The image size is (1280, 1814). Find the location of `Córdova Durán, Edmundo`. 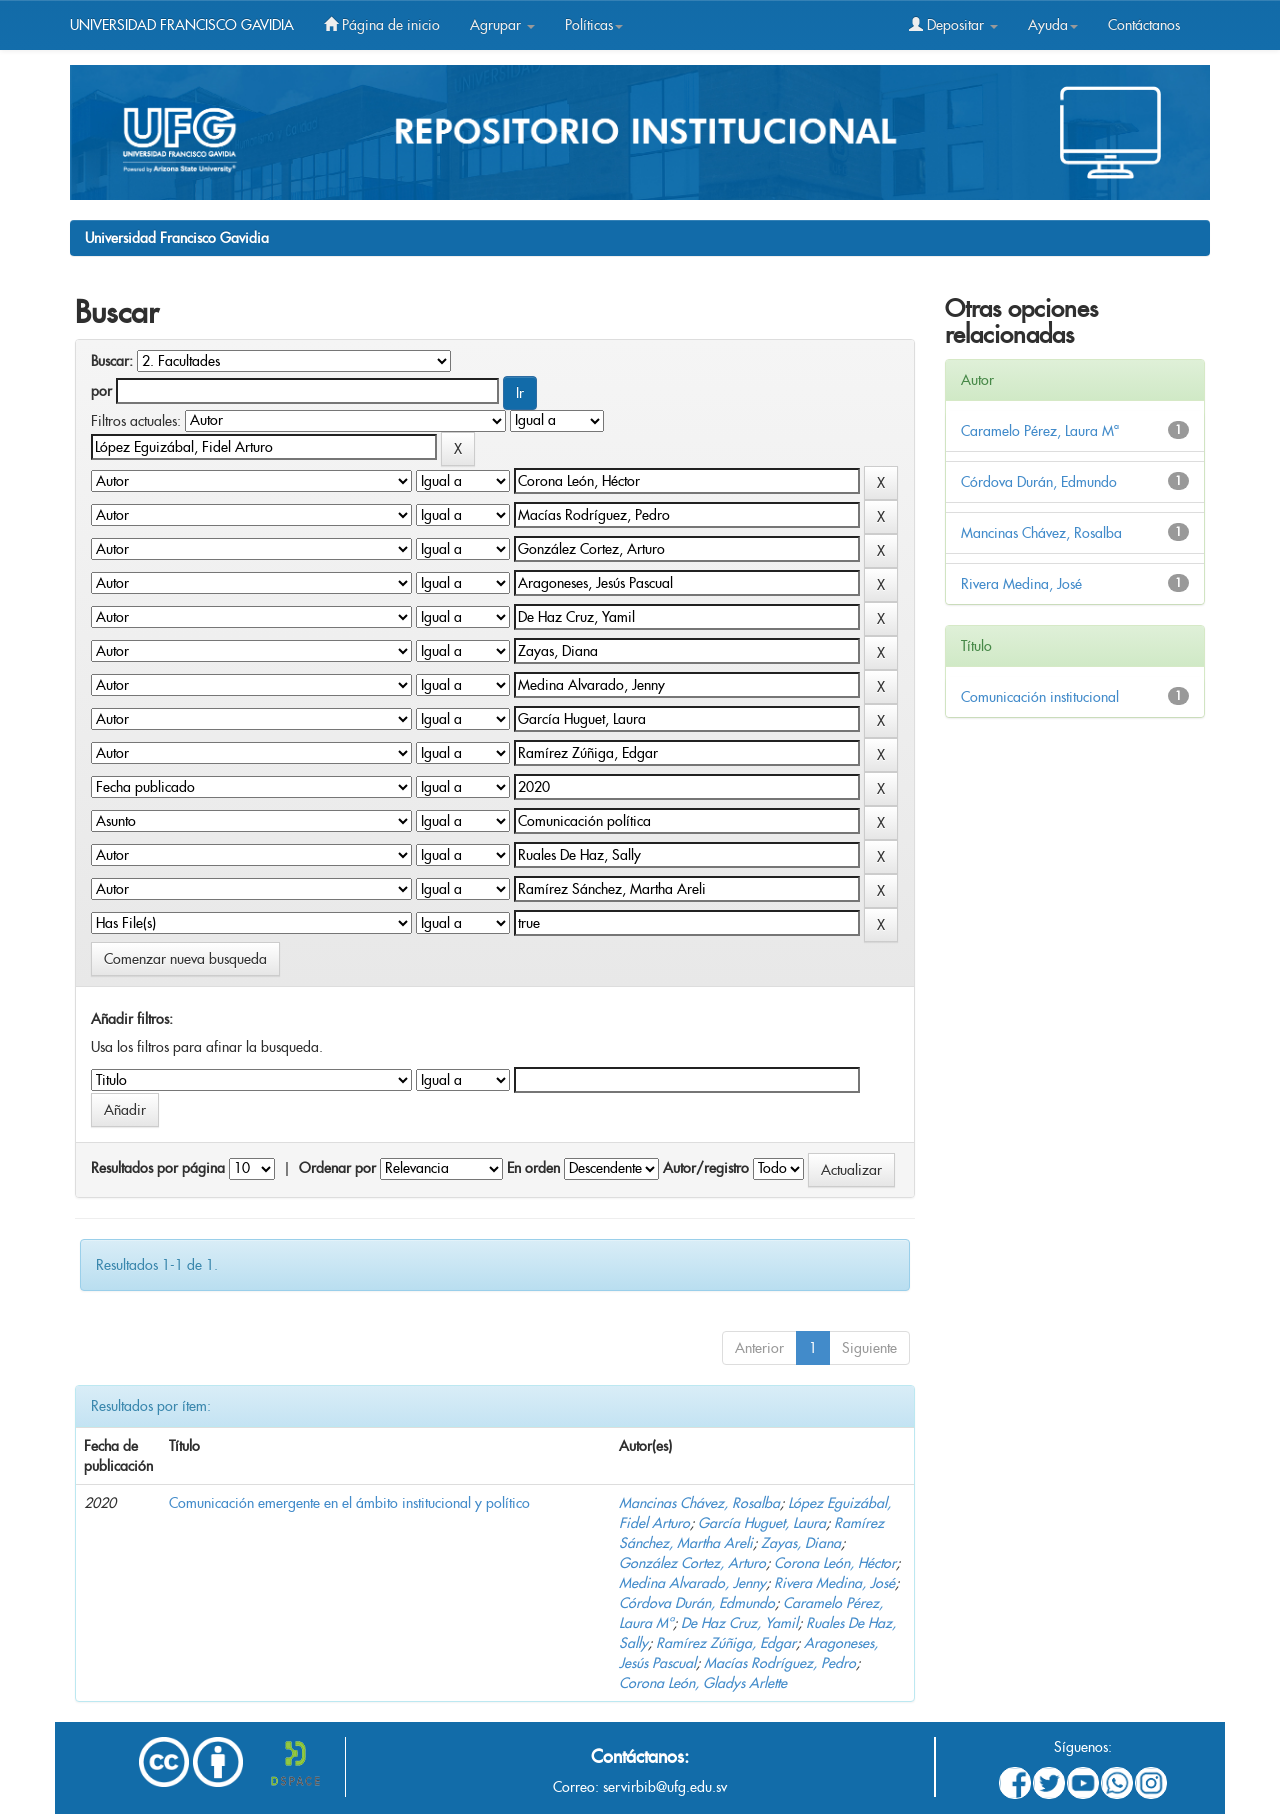

Córdova Durán, Edmundo is located at coordinates (697, 1603).